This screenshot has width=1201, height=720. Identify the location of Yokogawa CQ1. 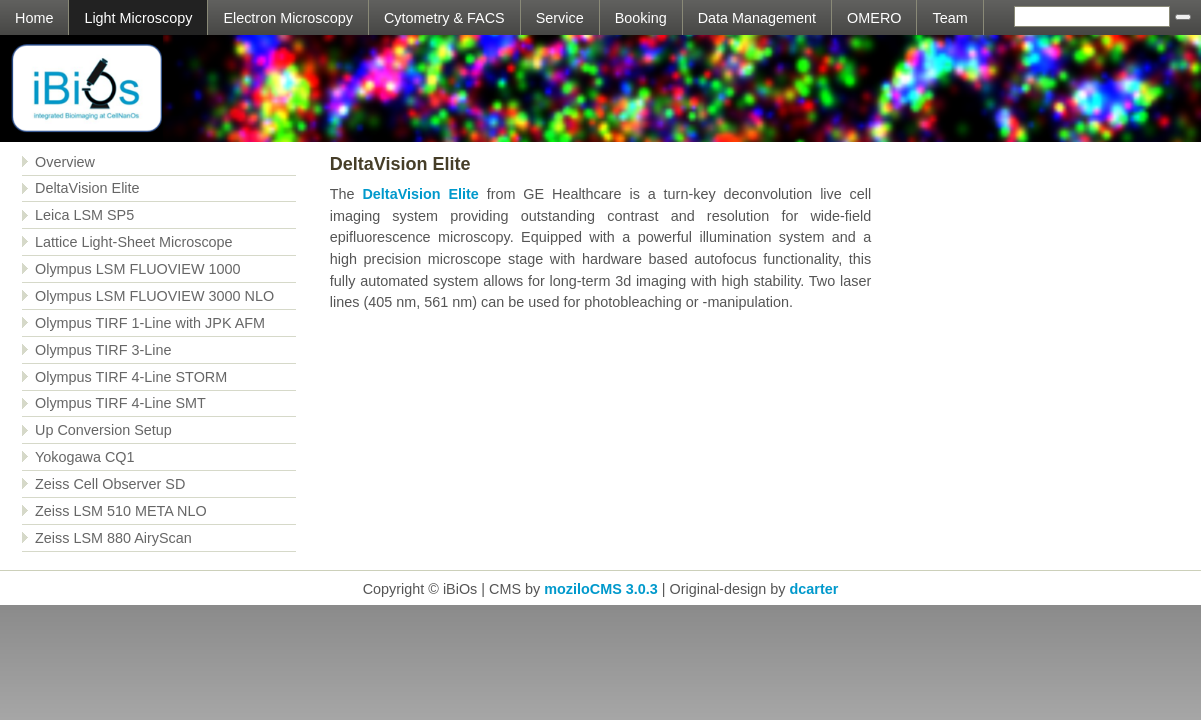
(84, 457).